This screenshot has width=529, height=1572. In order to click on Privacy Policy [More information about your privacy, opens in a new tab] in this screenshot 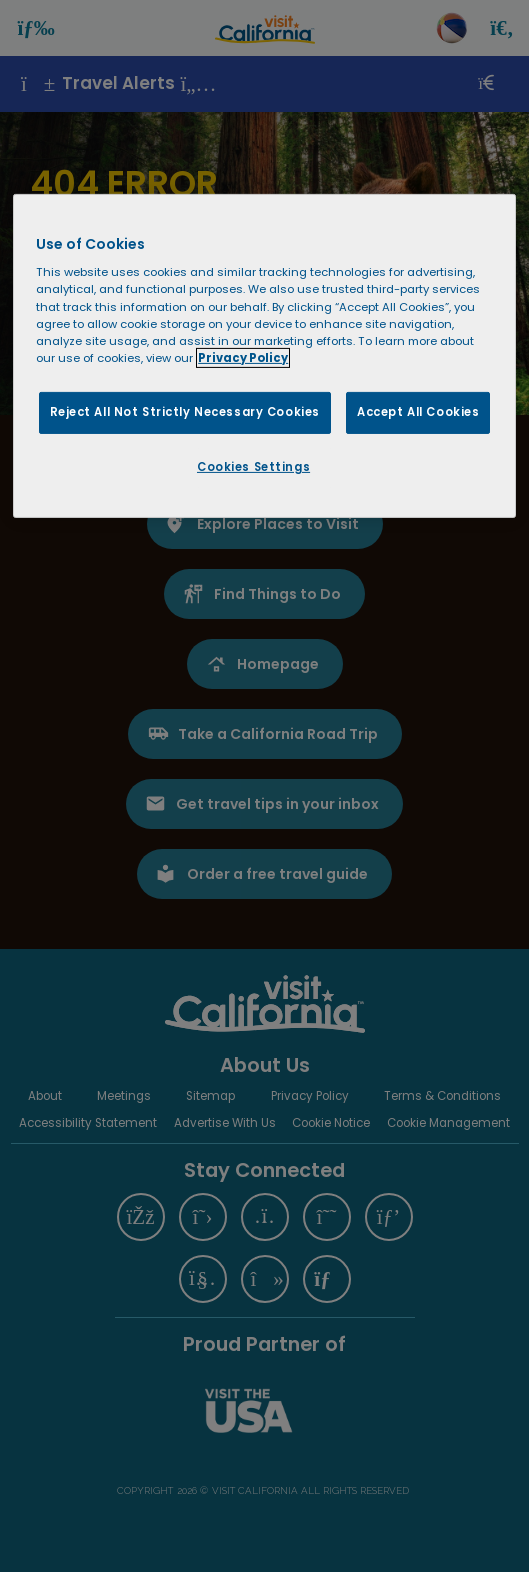, I will do `click(243, 358)`.